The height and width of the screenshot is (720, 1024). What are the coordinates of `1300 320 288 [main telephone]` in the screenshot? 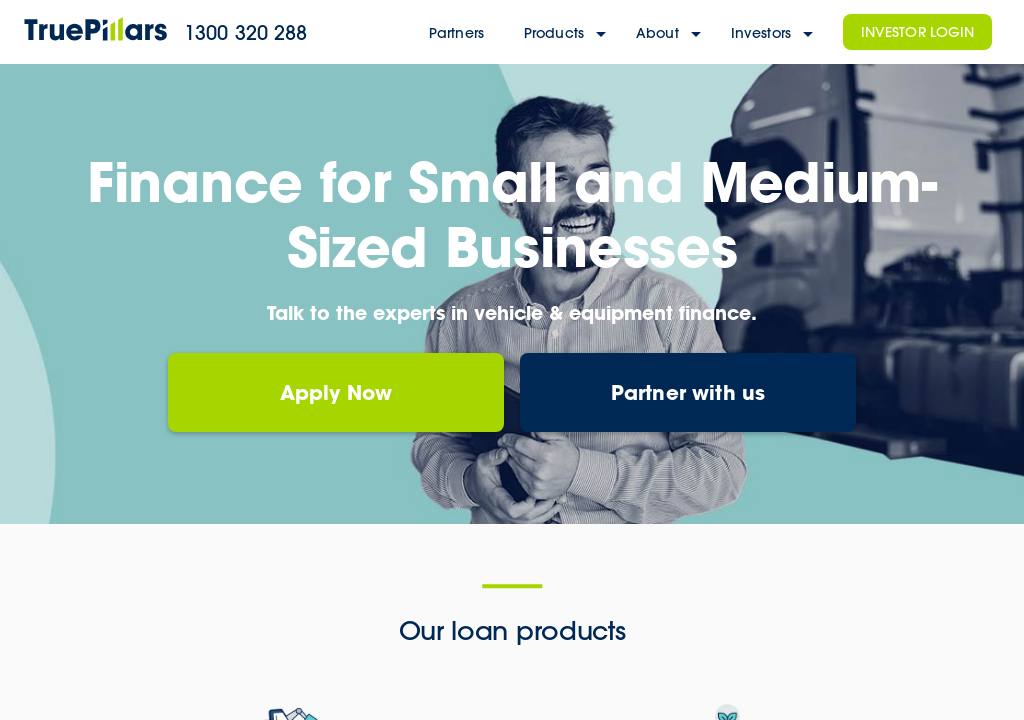 It's located at (245, 32).